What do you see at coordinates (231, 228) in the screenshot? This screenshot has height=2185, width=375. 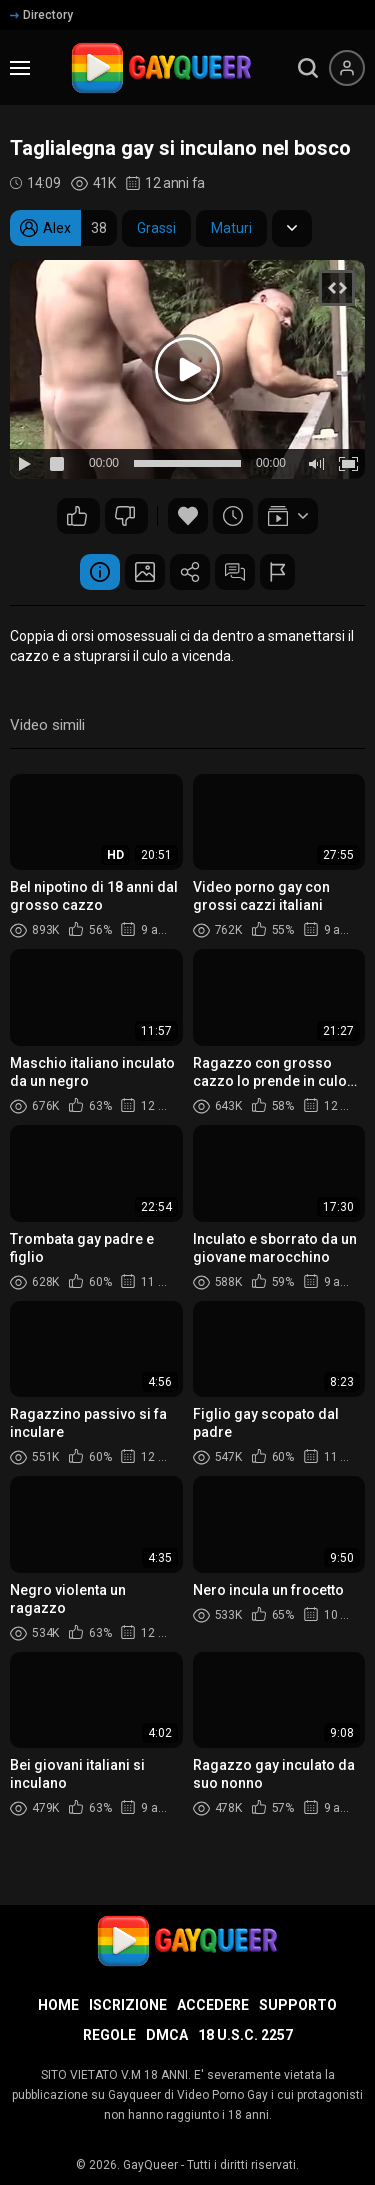 I see `Maturi` at bounding box center [231, 228].